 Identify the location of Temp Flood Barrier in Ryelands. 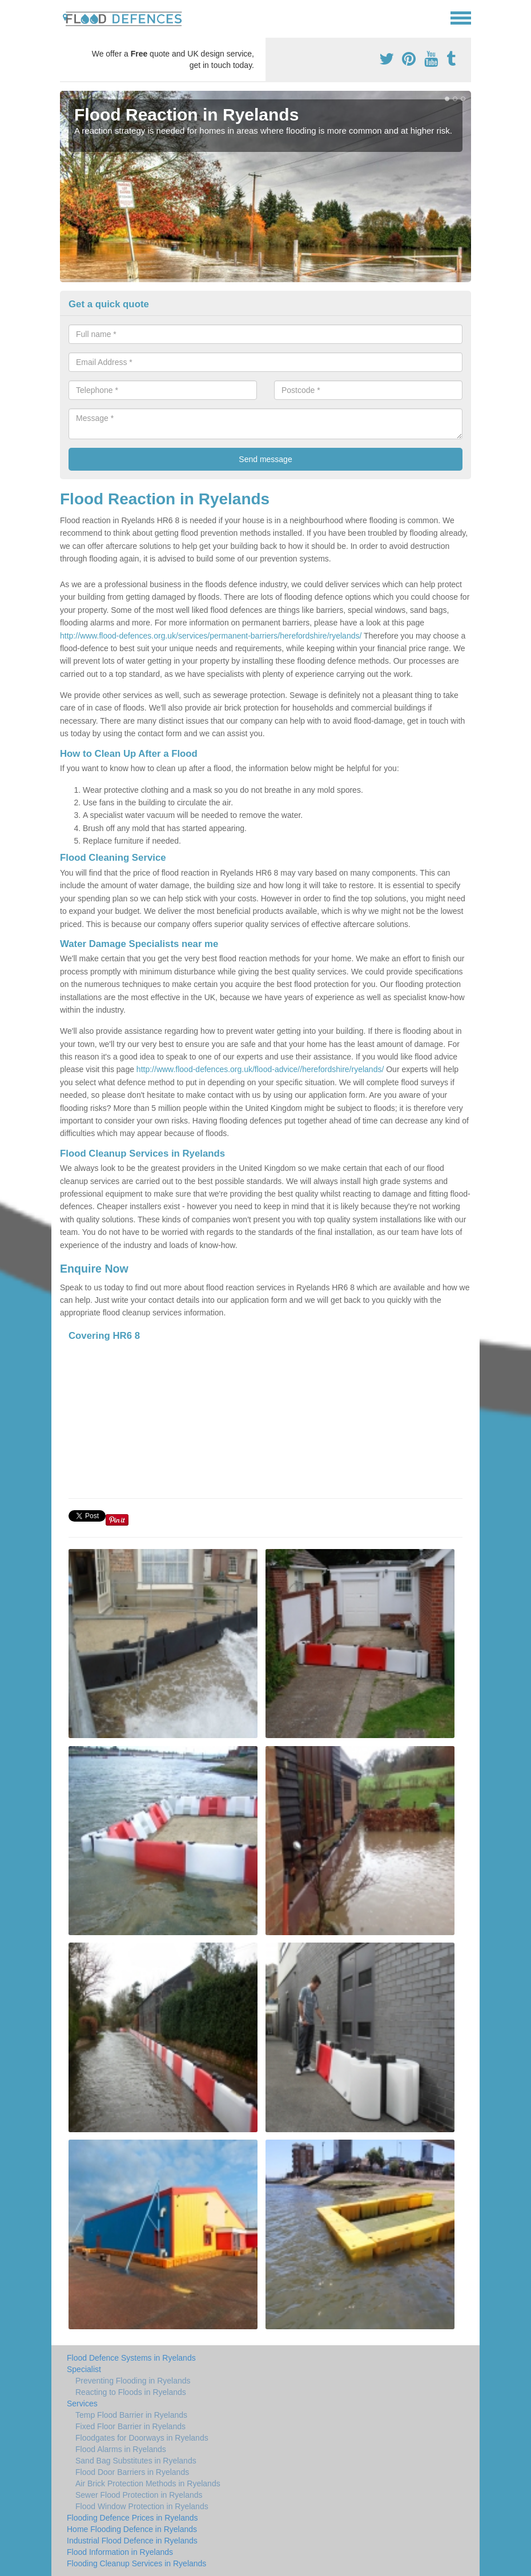
(131, 2414).